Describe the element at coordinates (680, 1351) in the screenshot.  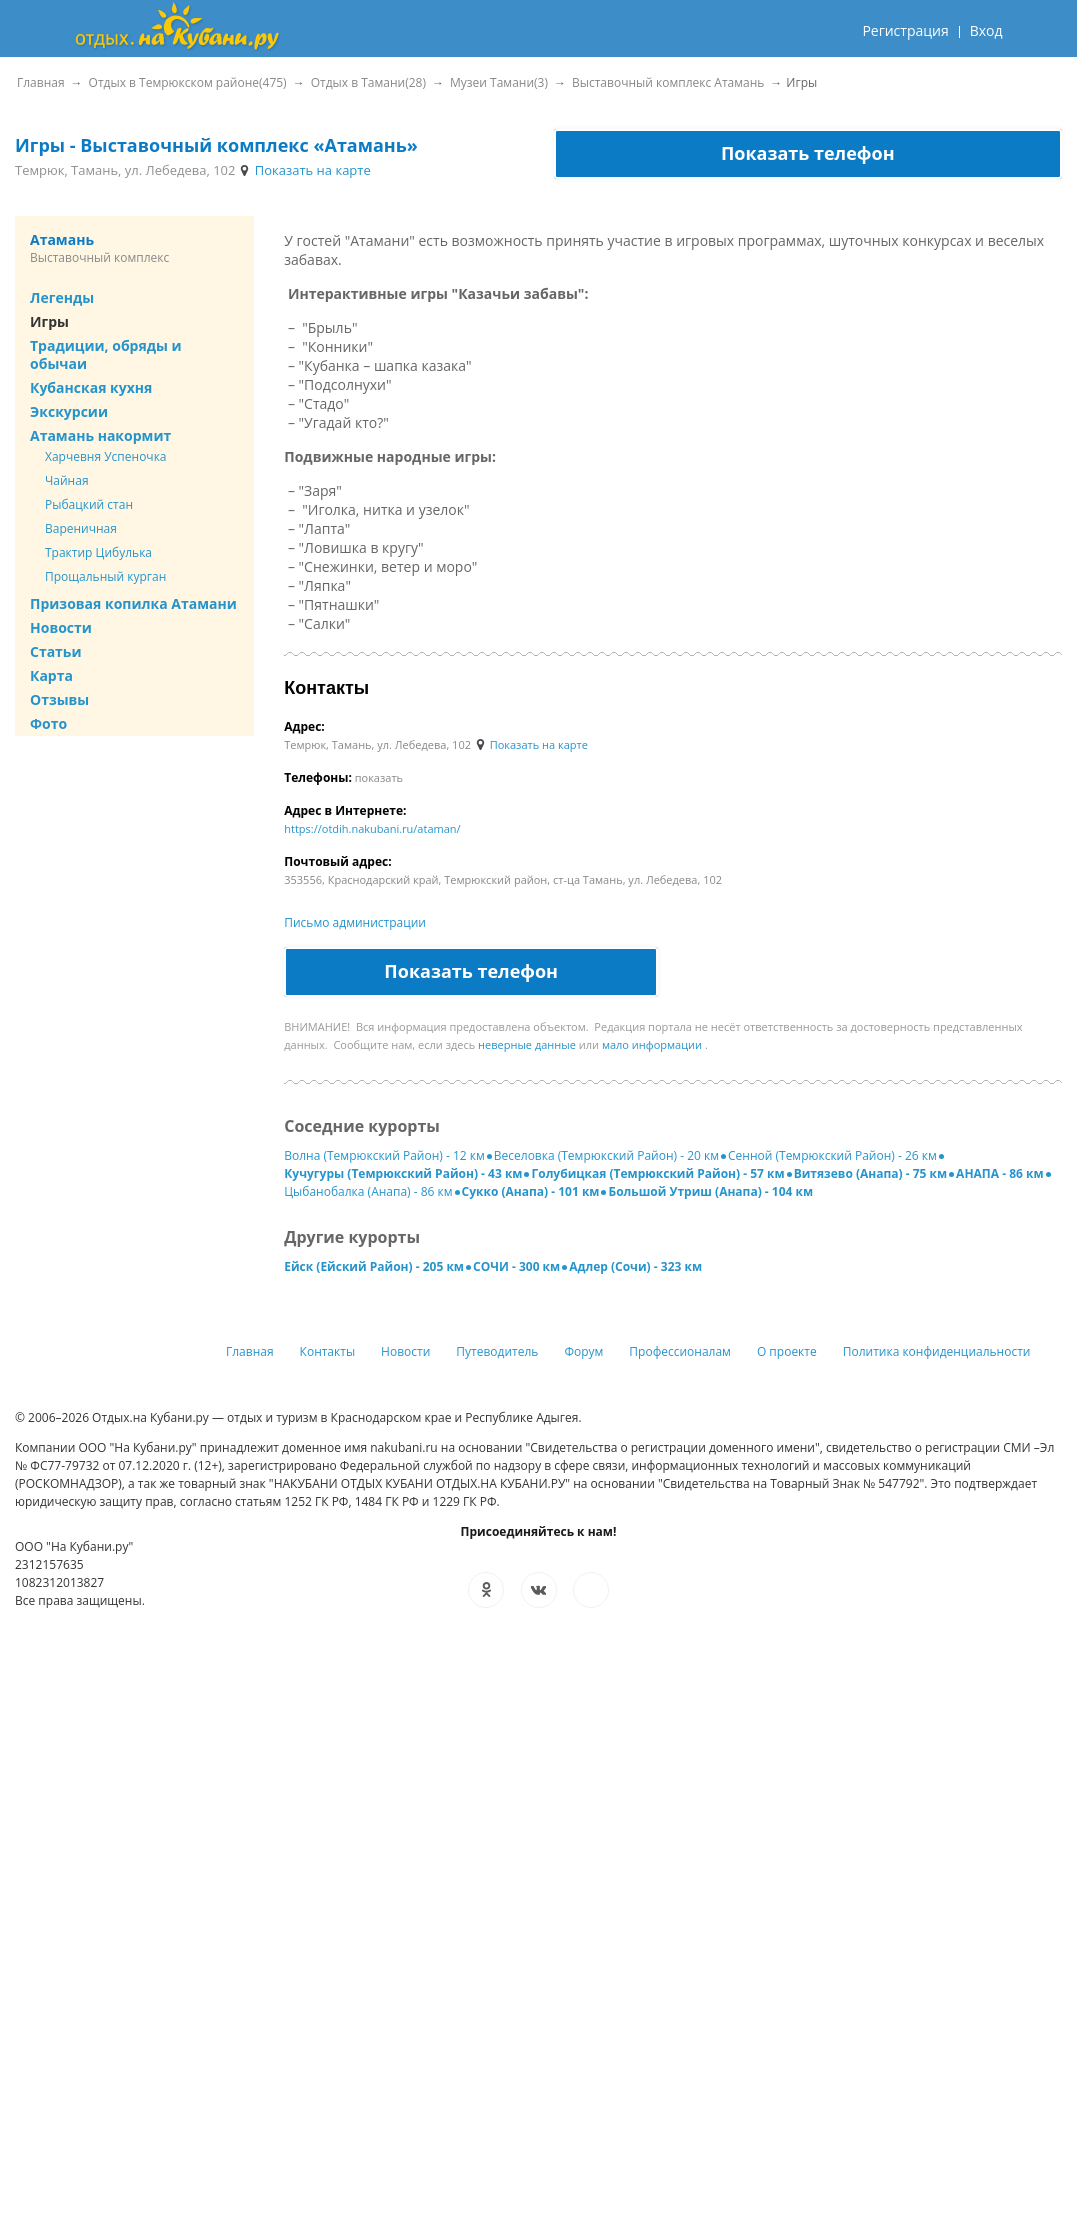
I see `Профессионалам` at that location.